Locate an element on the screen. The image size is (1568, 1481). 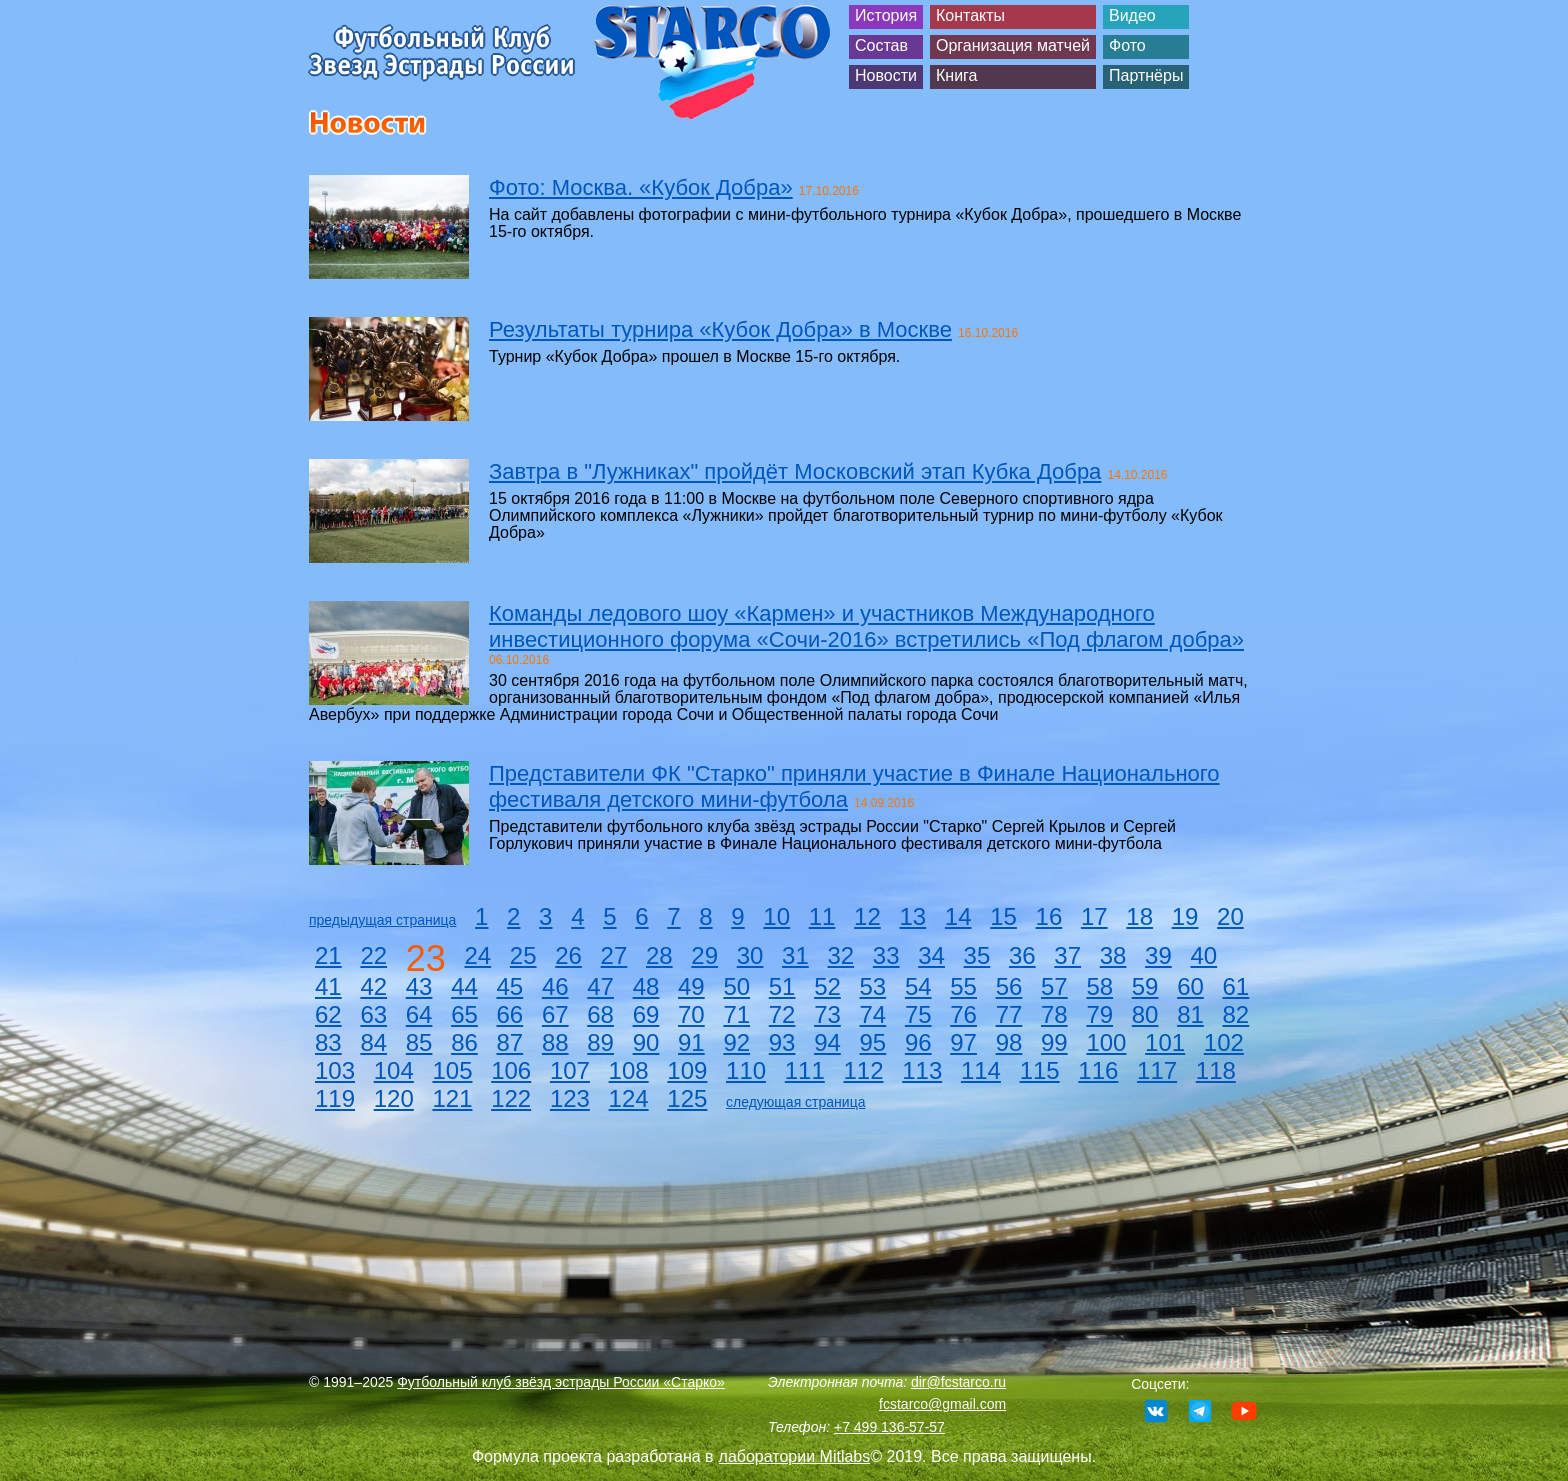
46 is located at coordinates (555, 986).